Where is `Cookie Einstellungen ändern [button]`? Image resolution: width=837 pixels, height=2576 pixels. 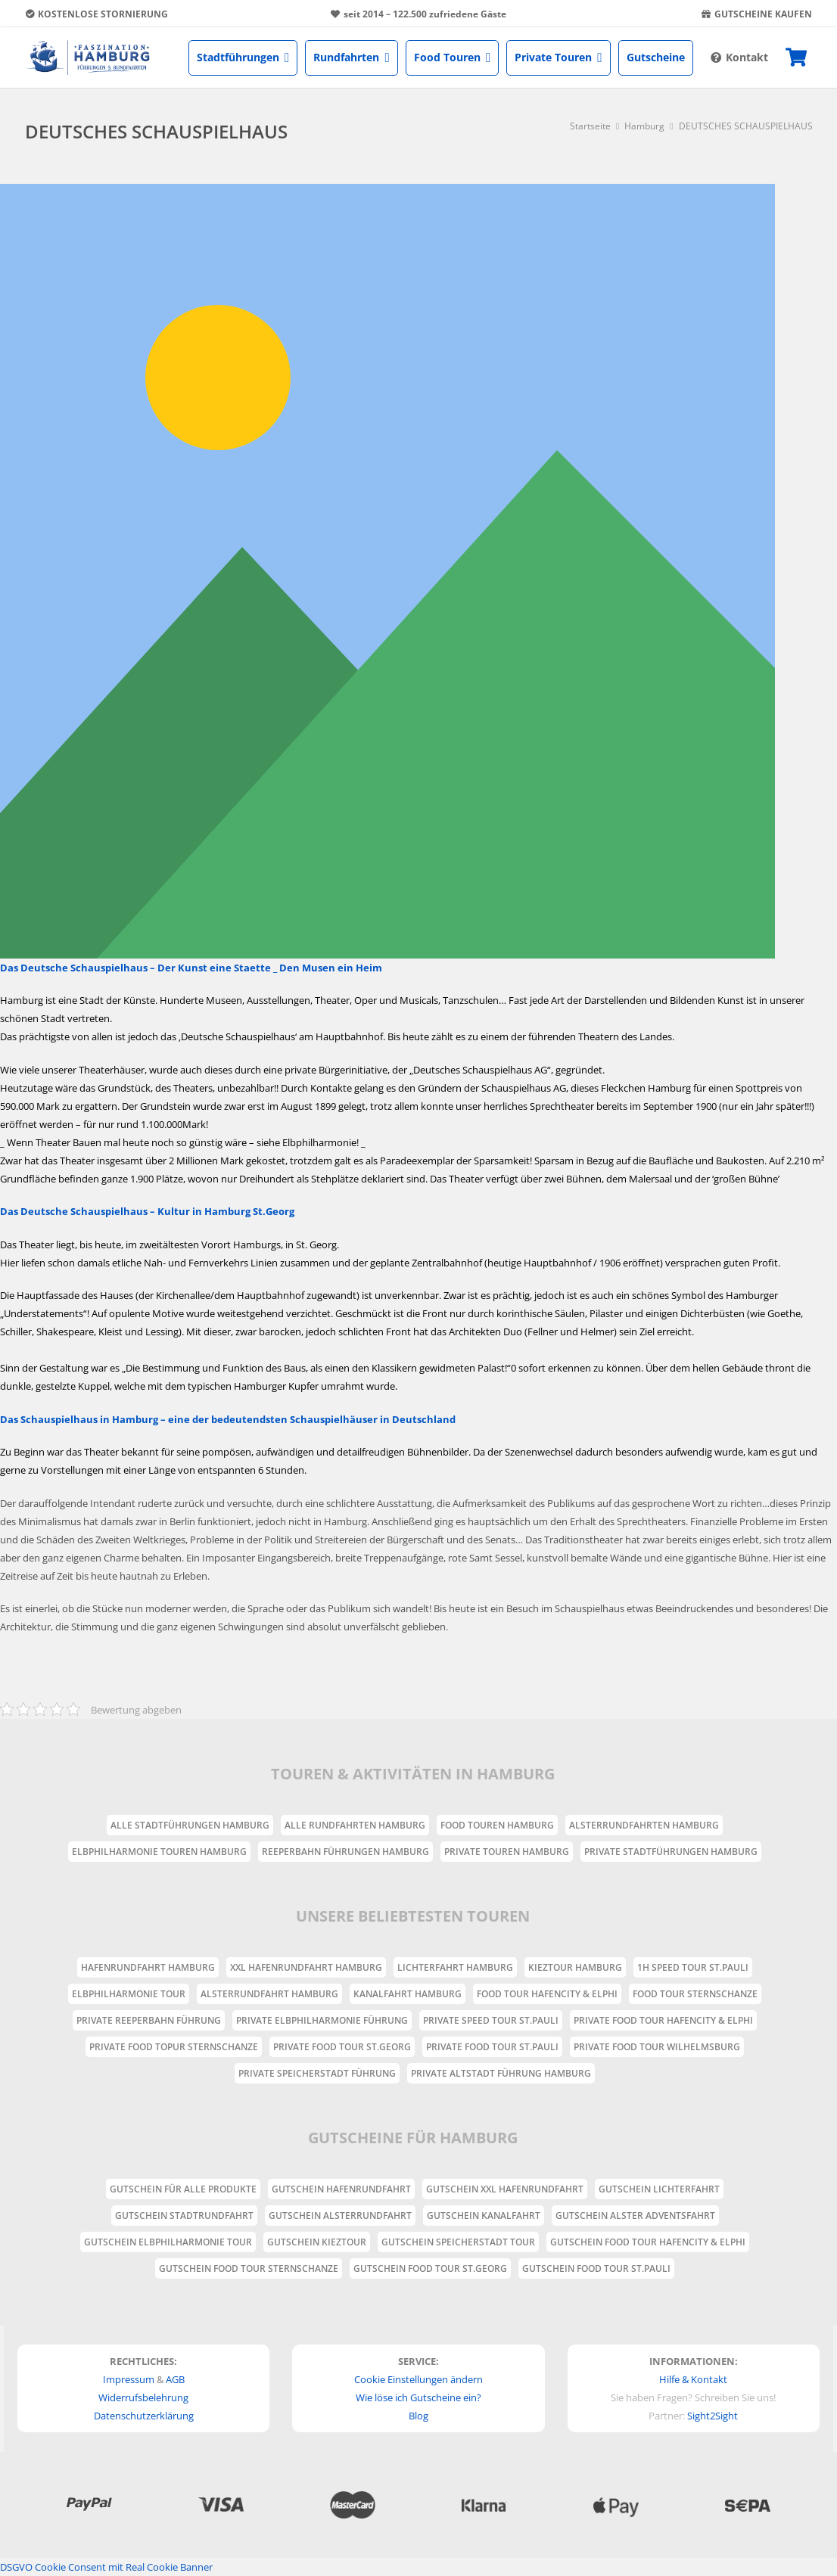 Cookie Einstellungen ändern [button] is located at coordinates (418, 2379).